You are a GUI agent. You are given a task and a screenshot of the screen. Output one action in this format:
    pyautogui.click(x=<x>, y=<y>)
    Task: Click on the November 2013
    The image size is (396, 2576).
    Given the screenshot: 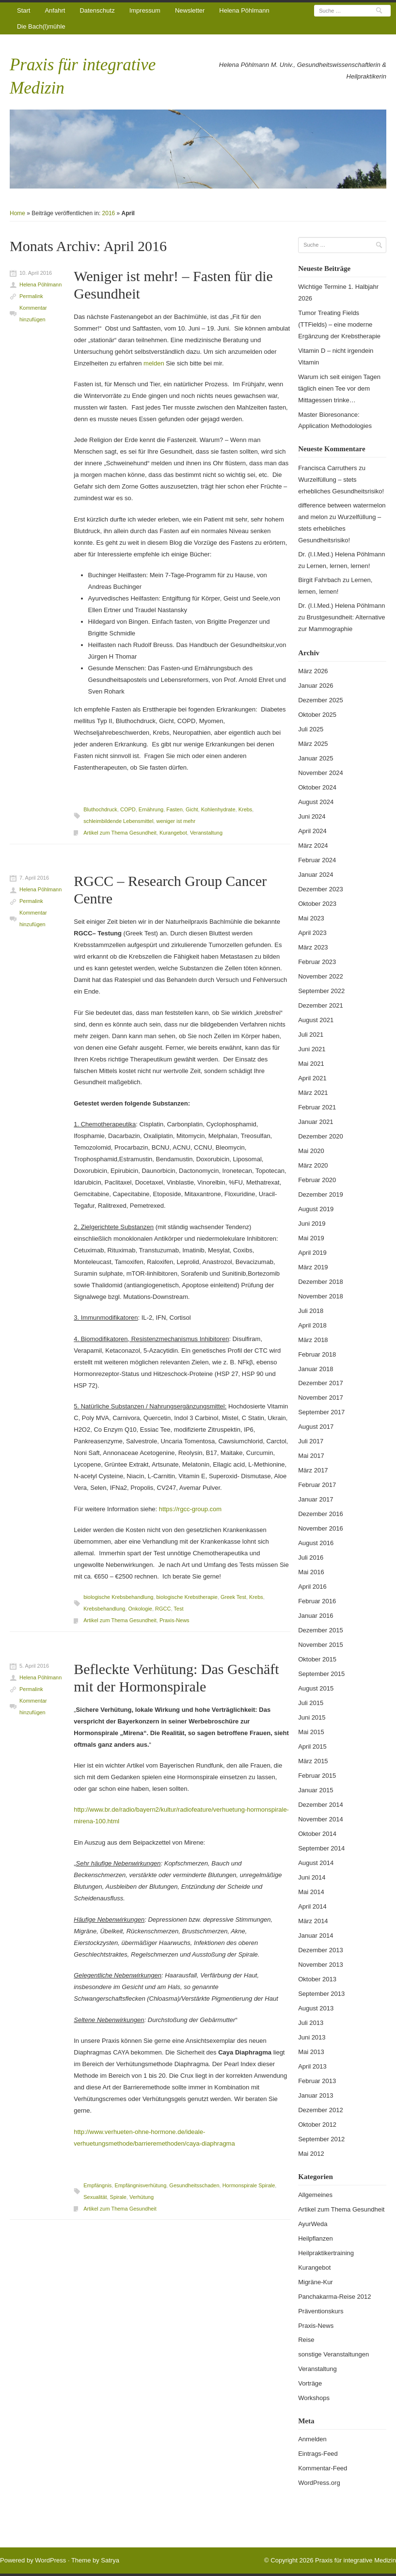 What is the action you would take?
    pyautogui.click(x=320, y=1964)
    